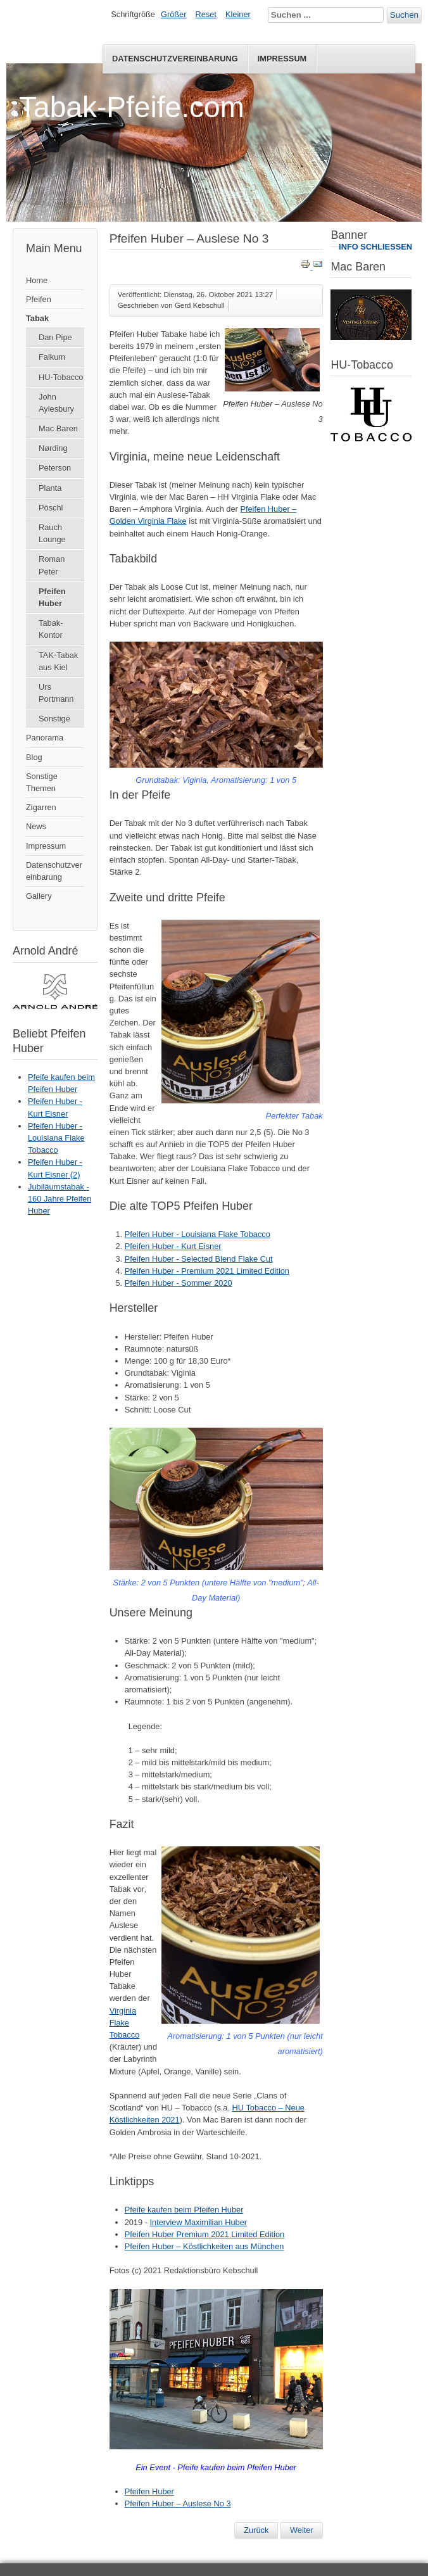  I want to click on Sonstige Themen, so click(42, 782).